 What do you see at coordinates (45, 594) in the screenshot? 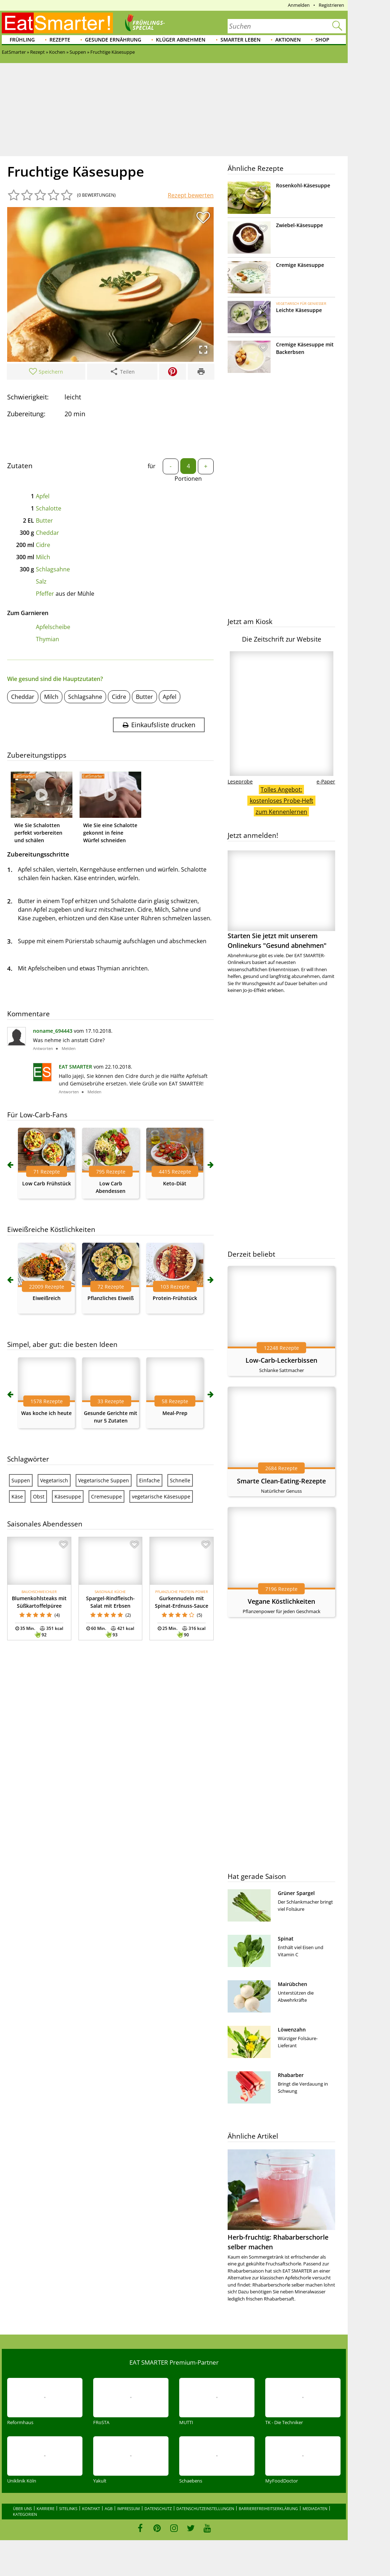
I see `Pfeffer` at bounding box center [45, 594].